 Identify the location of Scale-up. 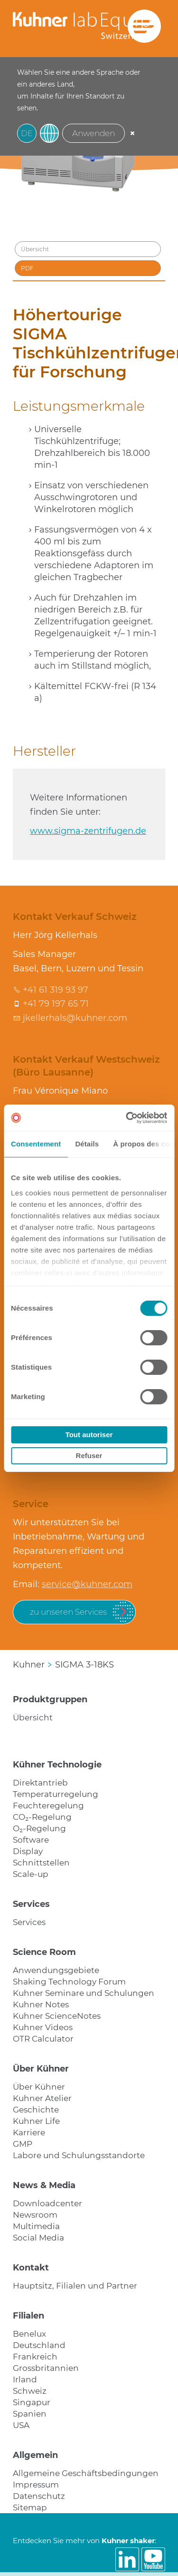
(30, 1874).